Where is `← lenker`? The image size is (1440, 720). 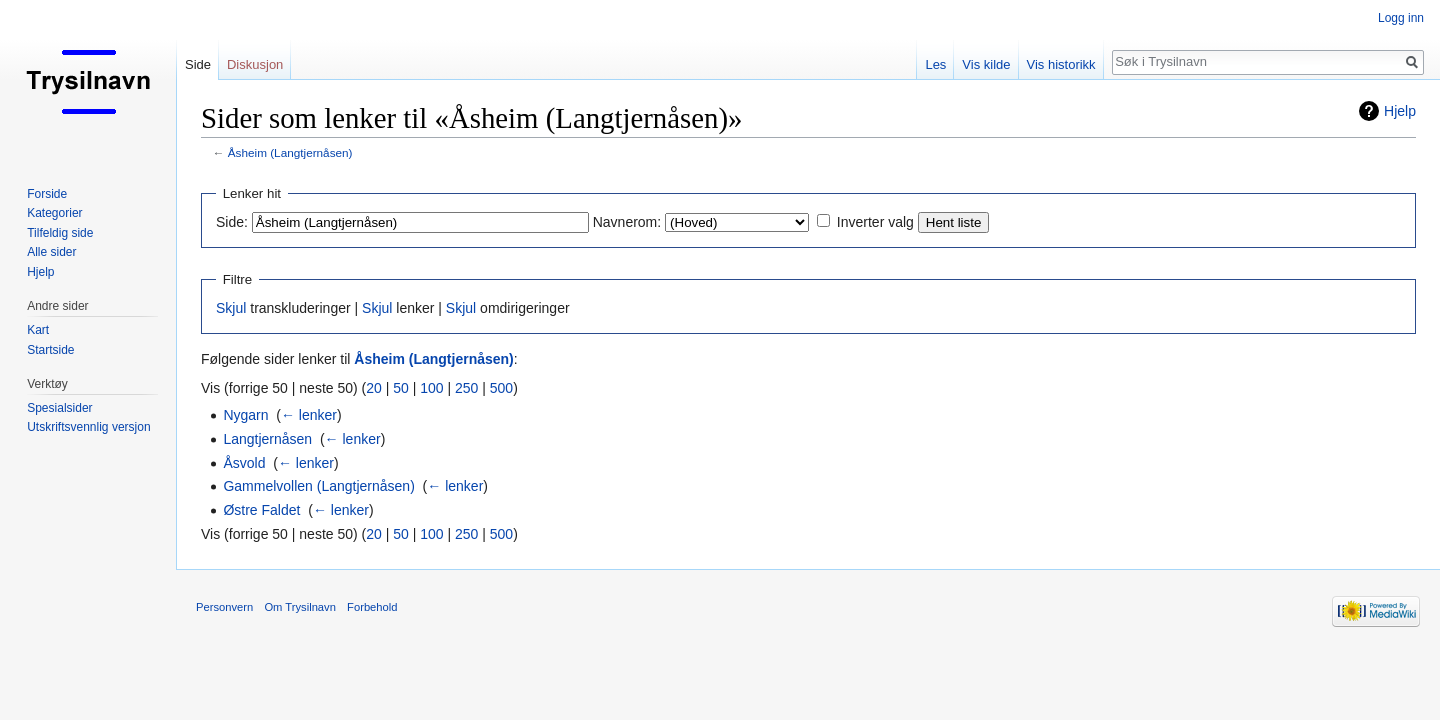
← lenker is located at coordinates (309, 415).